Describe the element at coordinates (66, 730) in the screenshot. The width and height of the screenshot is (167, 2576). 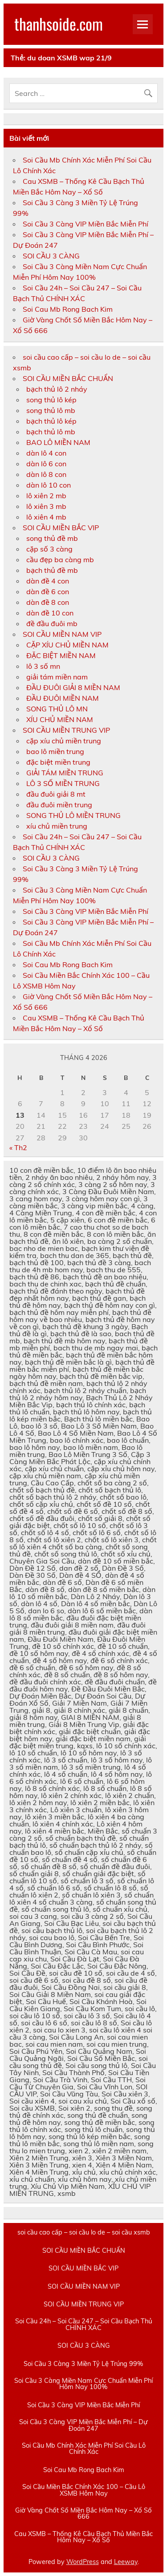
I see `SOI CẦU MIỀN TRUNG VIP` at that location.